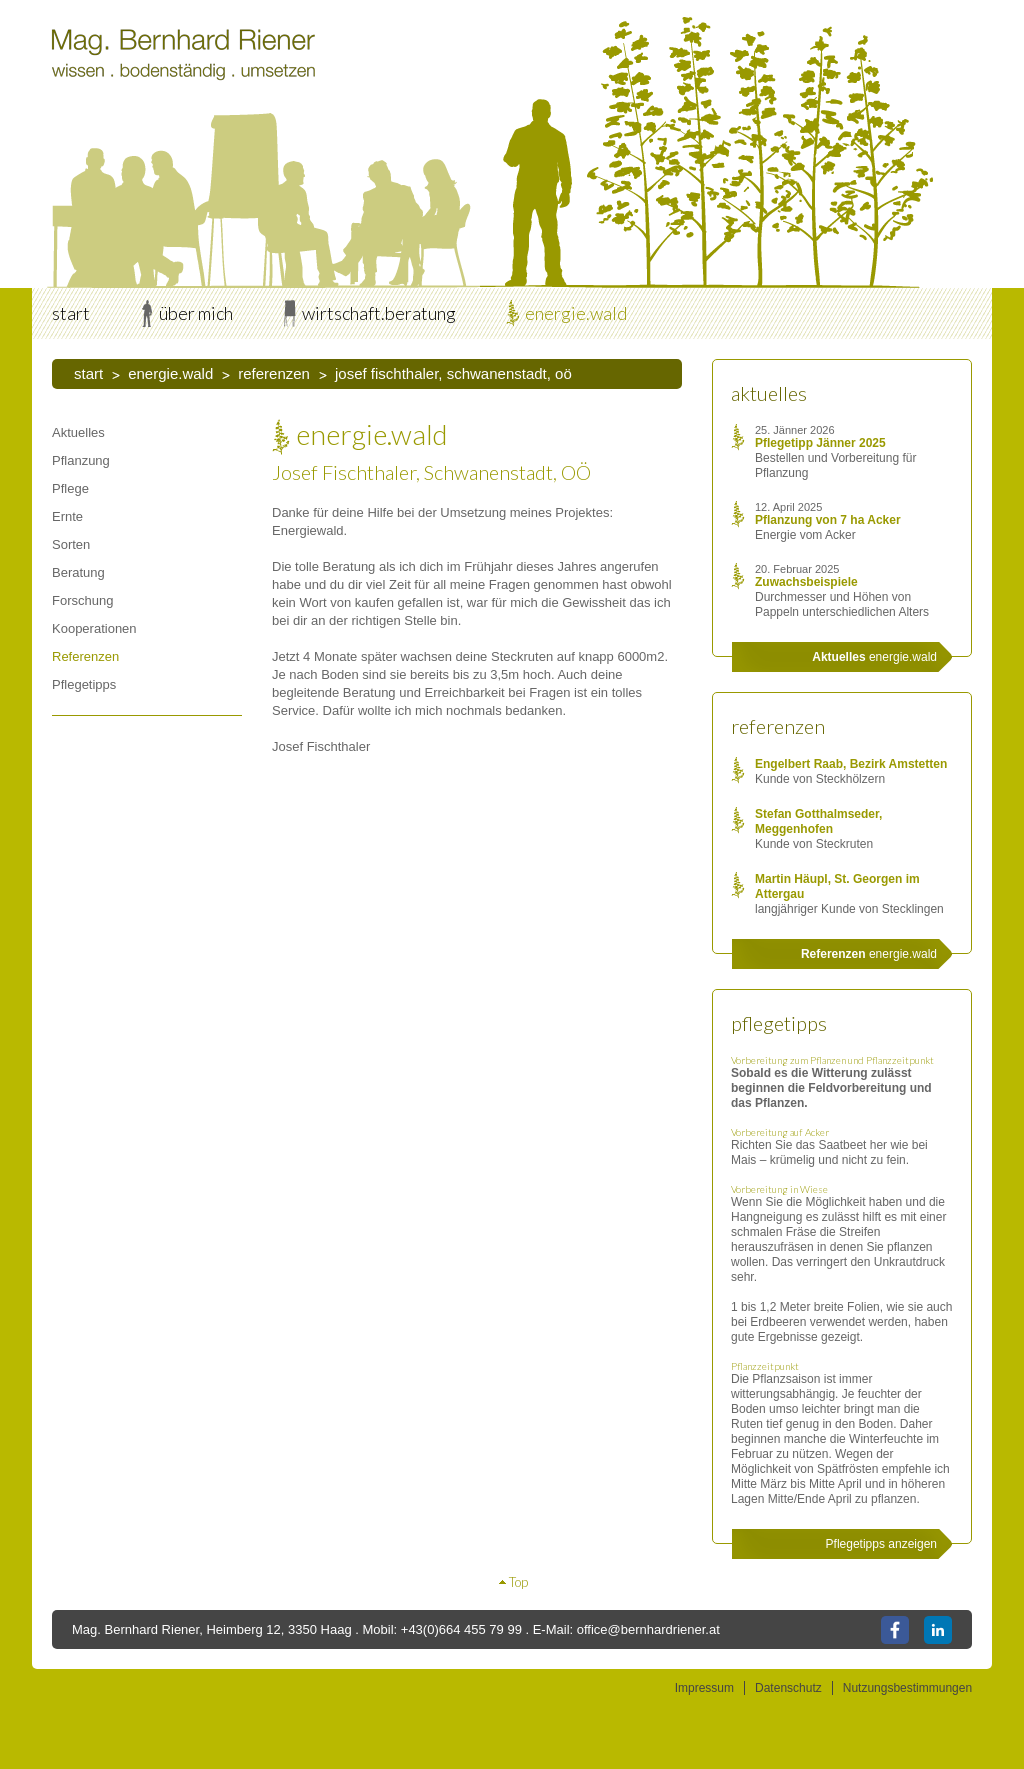  I want to click on Pflanzung von 7 ha Acker, so click(828, 520).